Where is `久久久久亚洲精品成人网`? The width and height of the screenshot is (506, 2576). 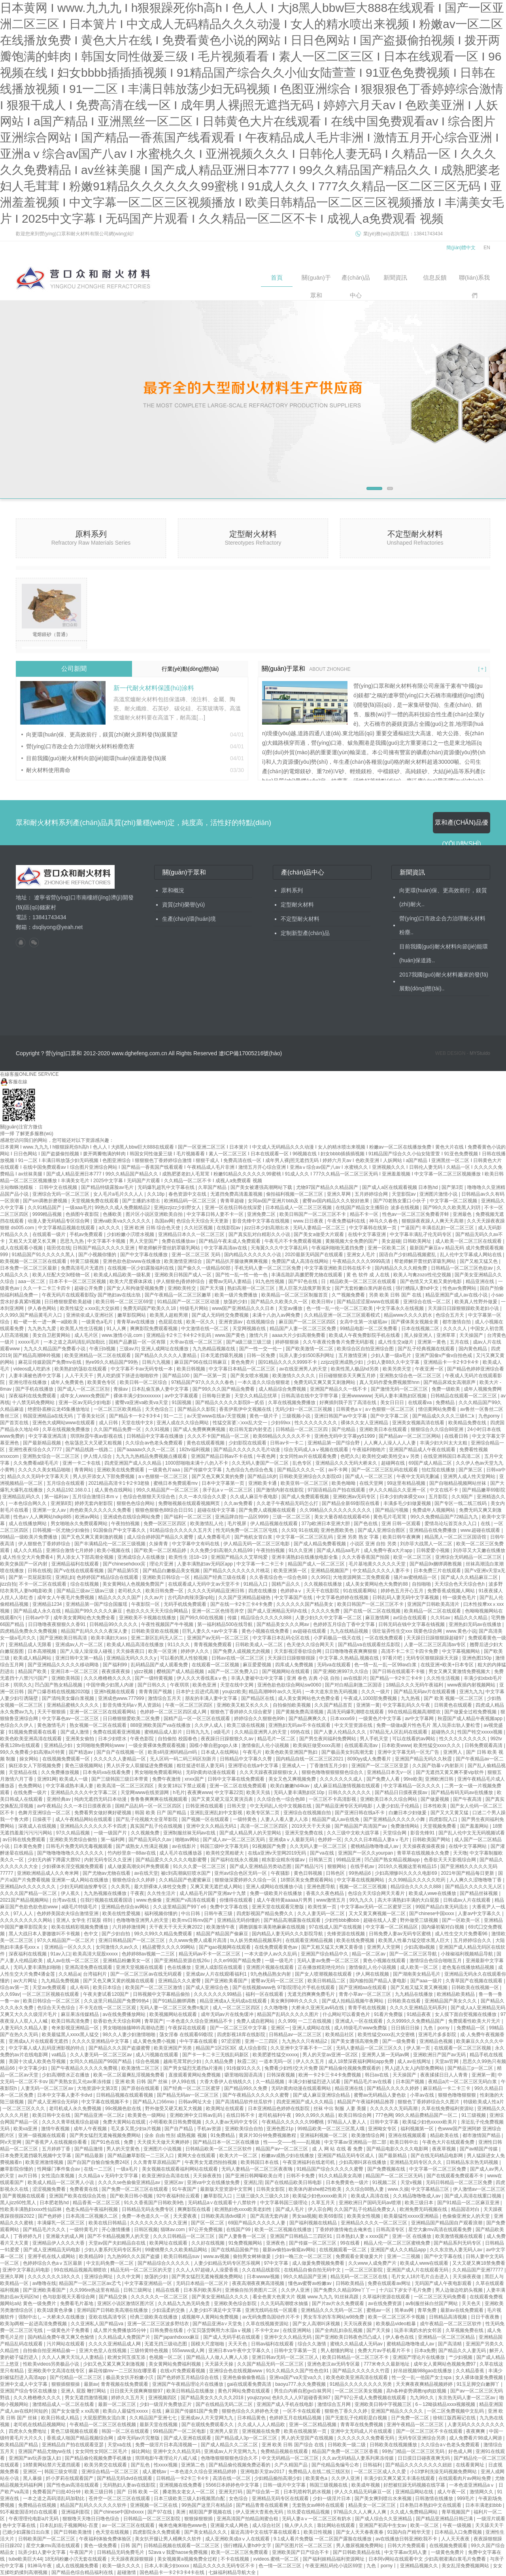
久久久久亚洲精品成人网 is located at coordinates (115, 2344).